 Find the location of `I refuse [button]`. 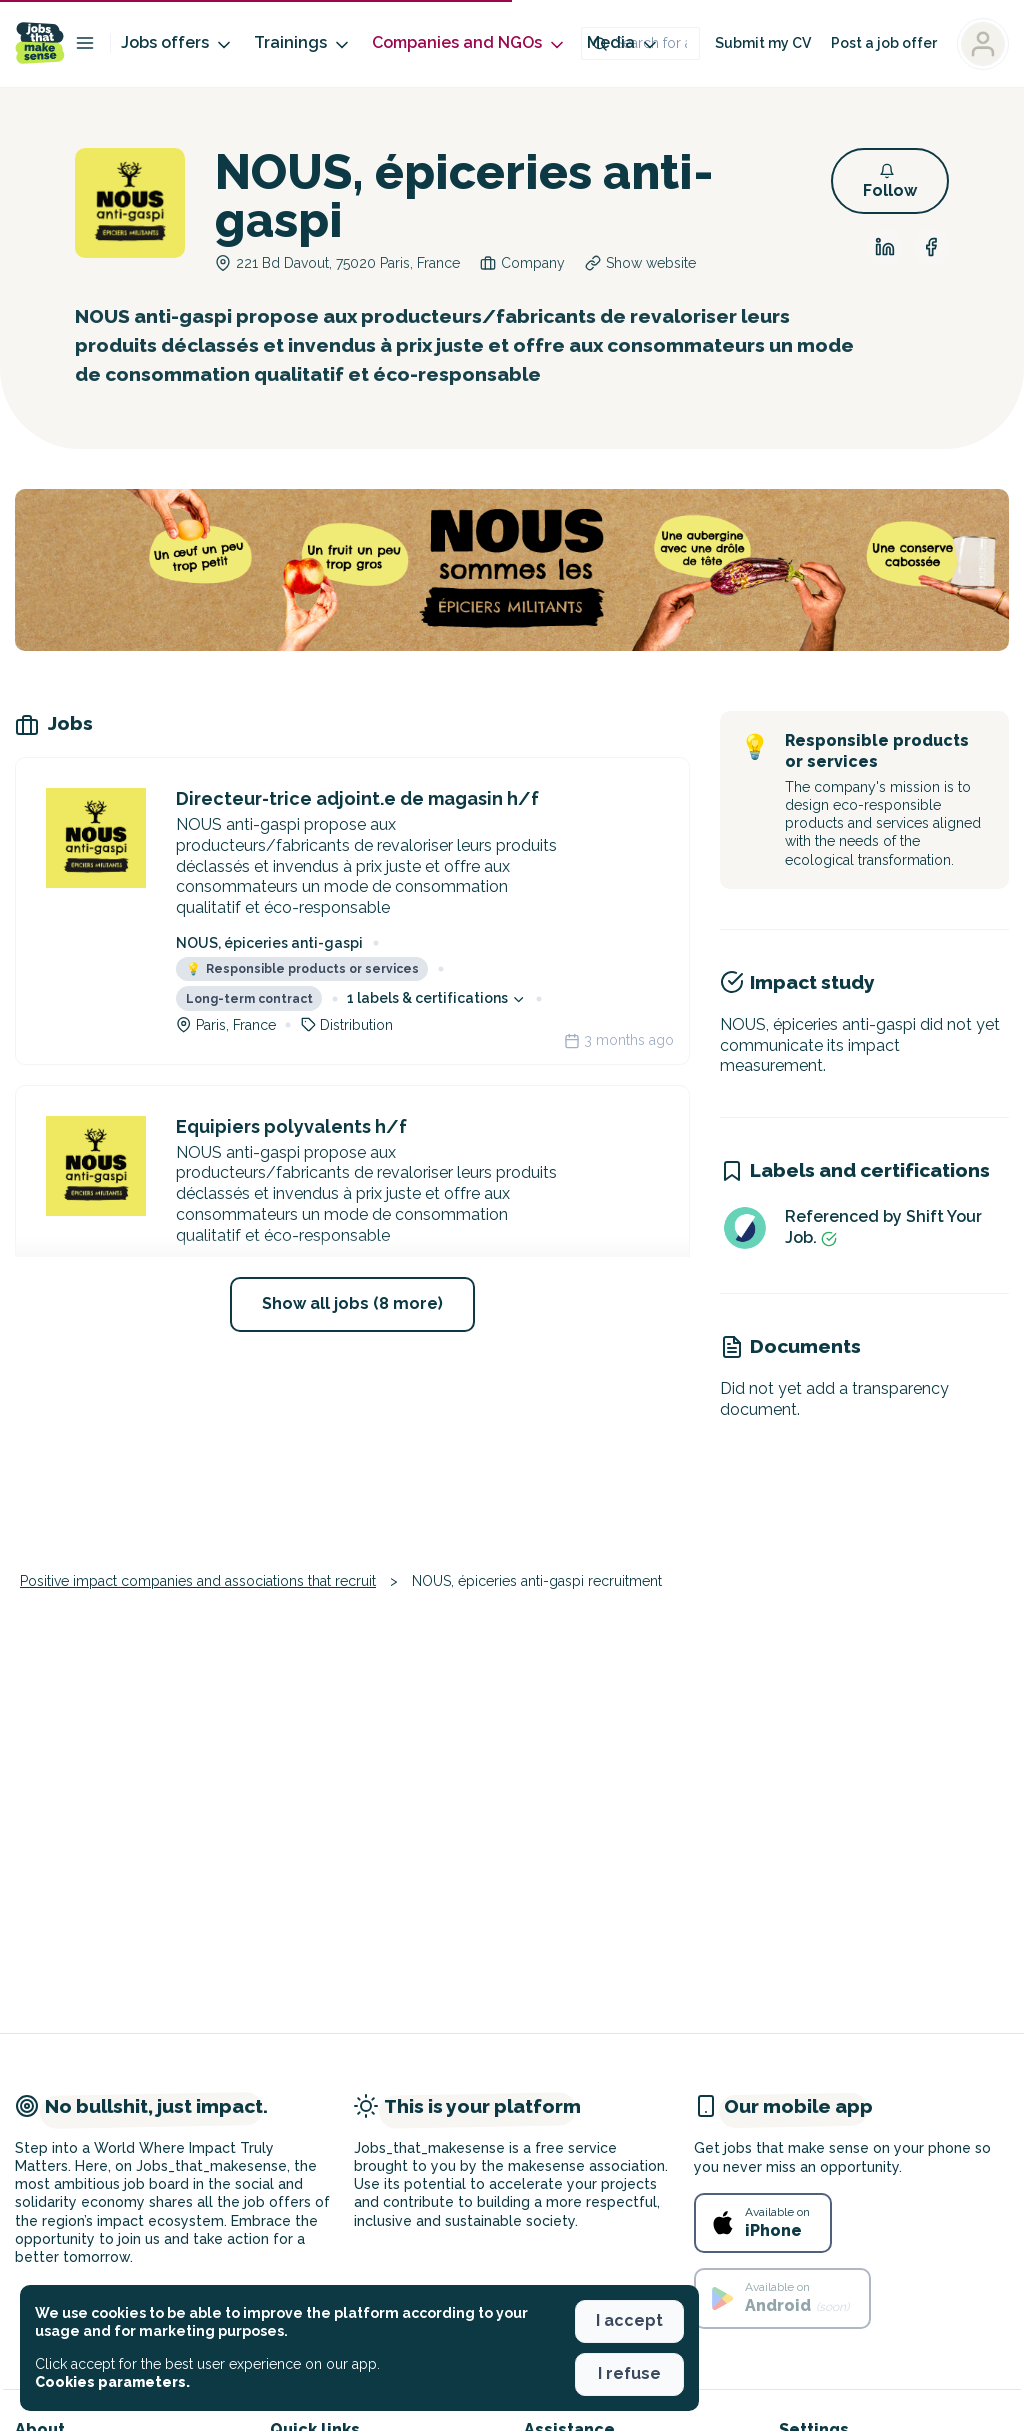

I refuse [button] is located at coordinates (629, 2373).